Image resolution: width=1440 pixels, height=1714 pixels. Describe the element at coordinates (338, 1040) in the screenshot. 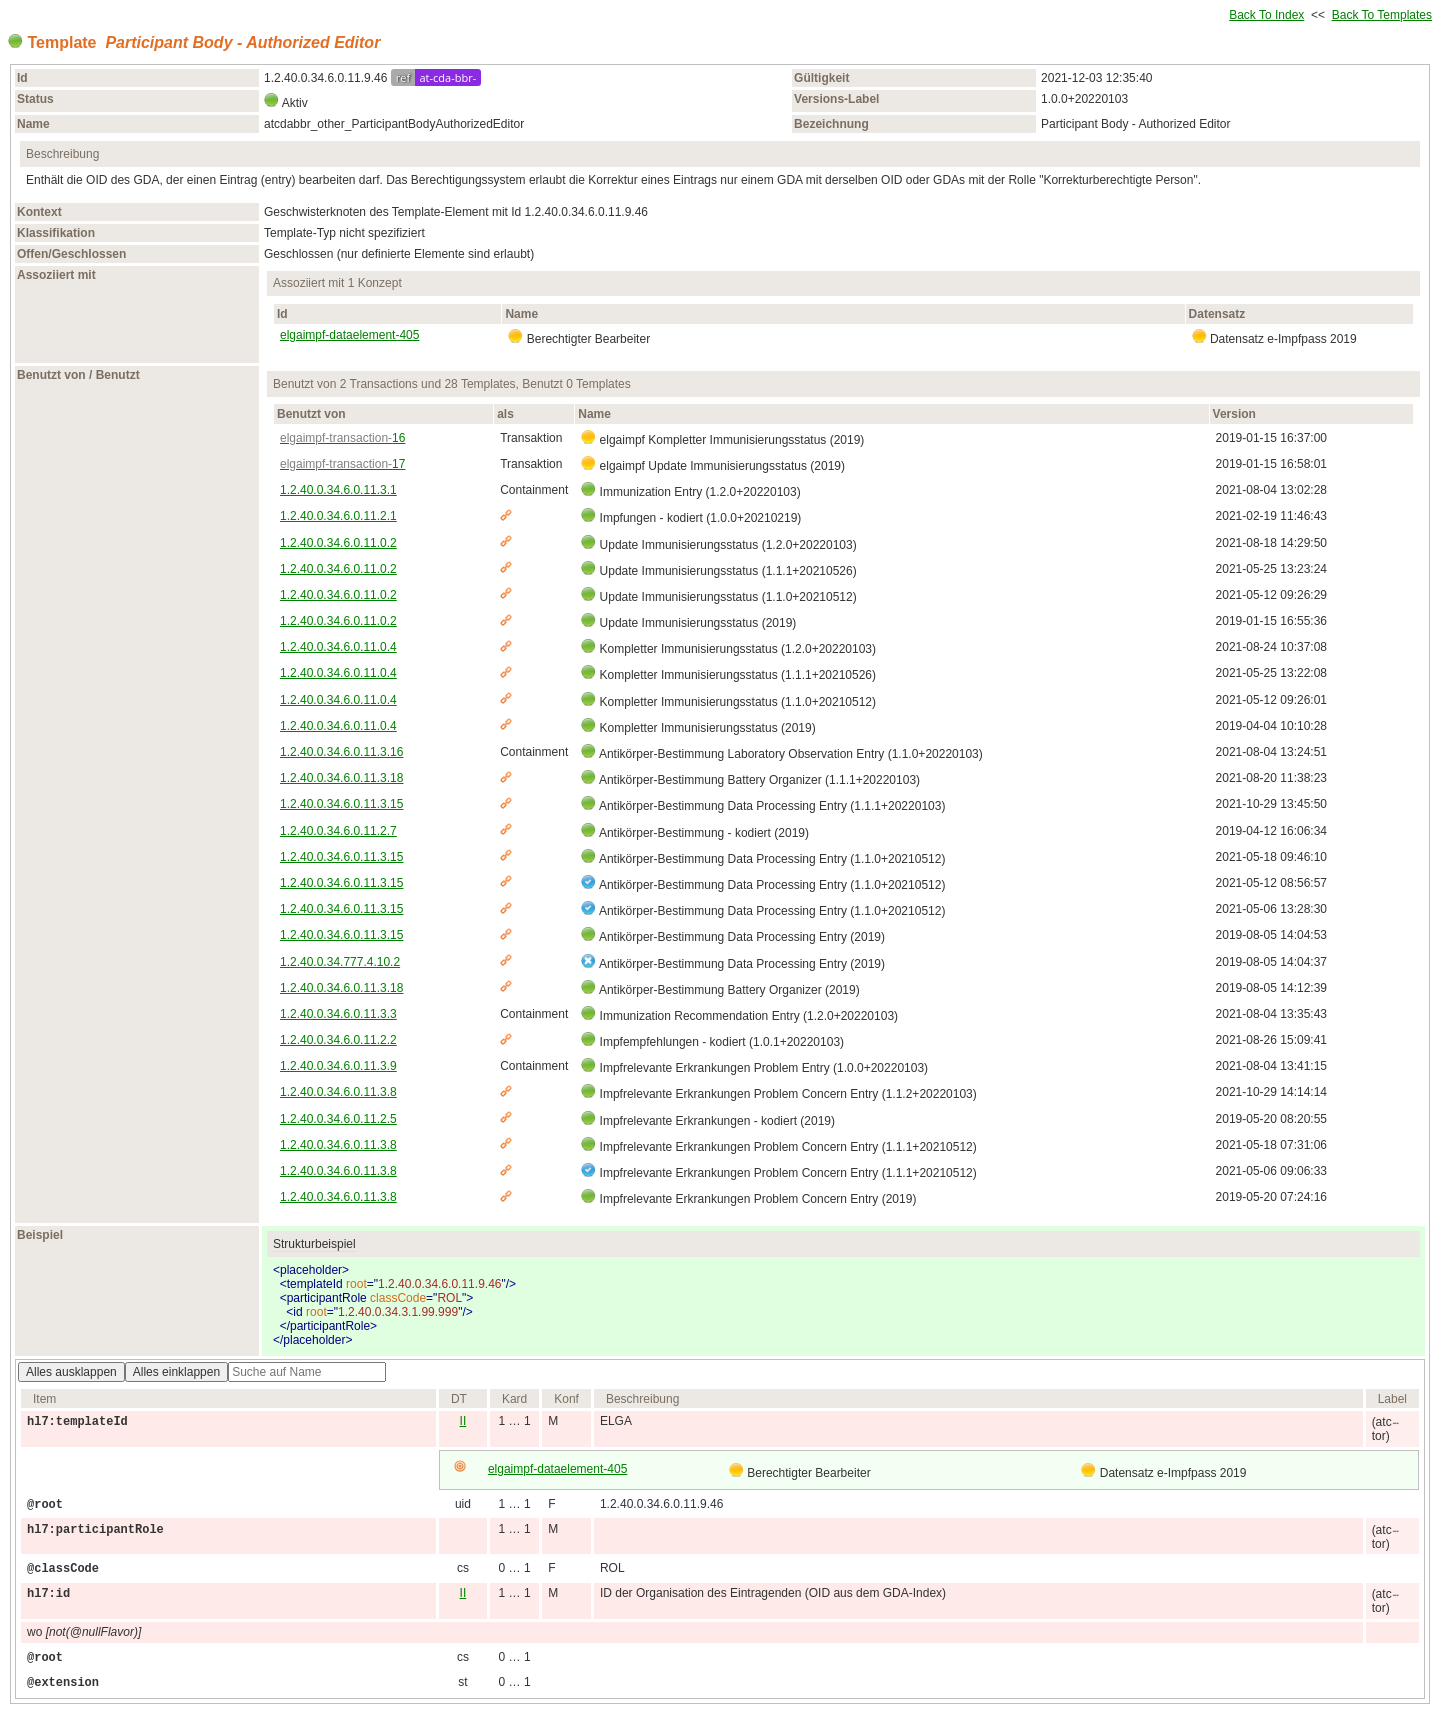

I see `1.2.40.0.34.6.0.11.2.2` at that location.